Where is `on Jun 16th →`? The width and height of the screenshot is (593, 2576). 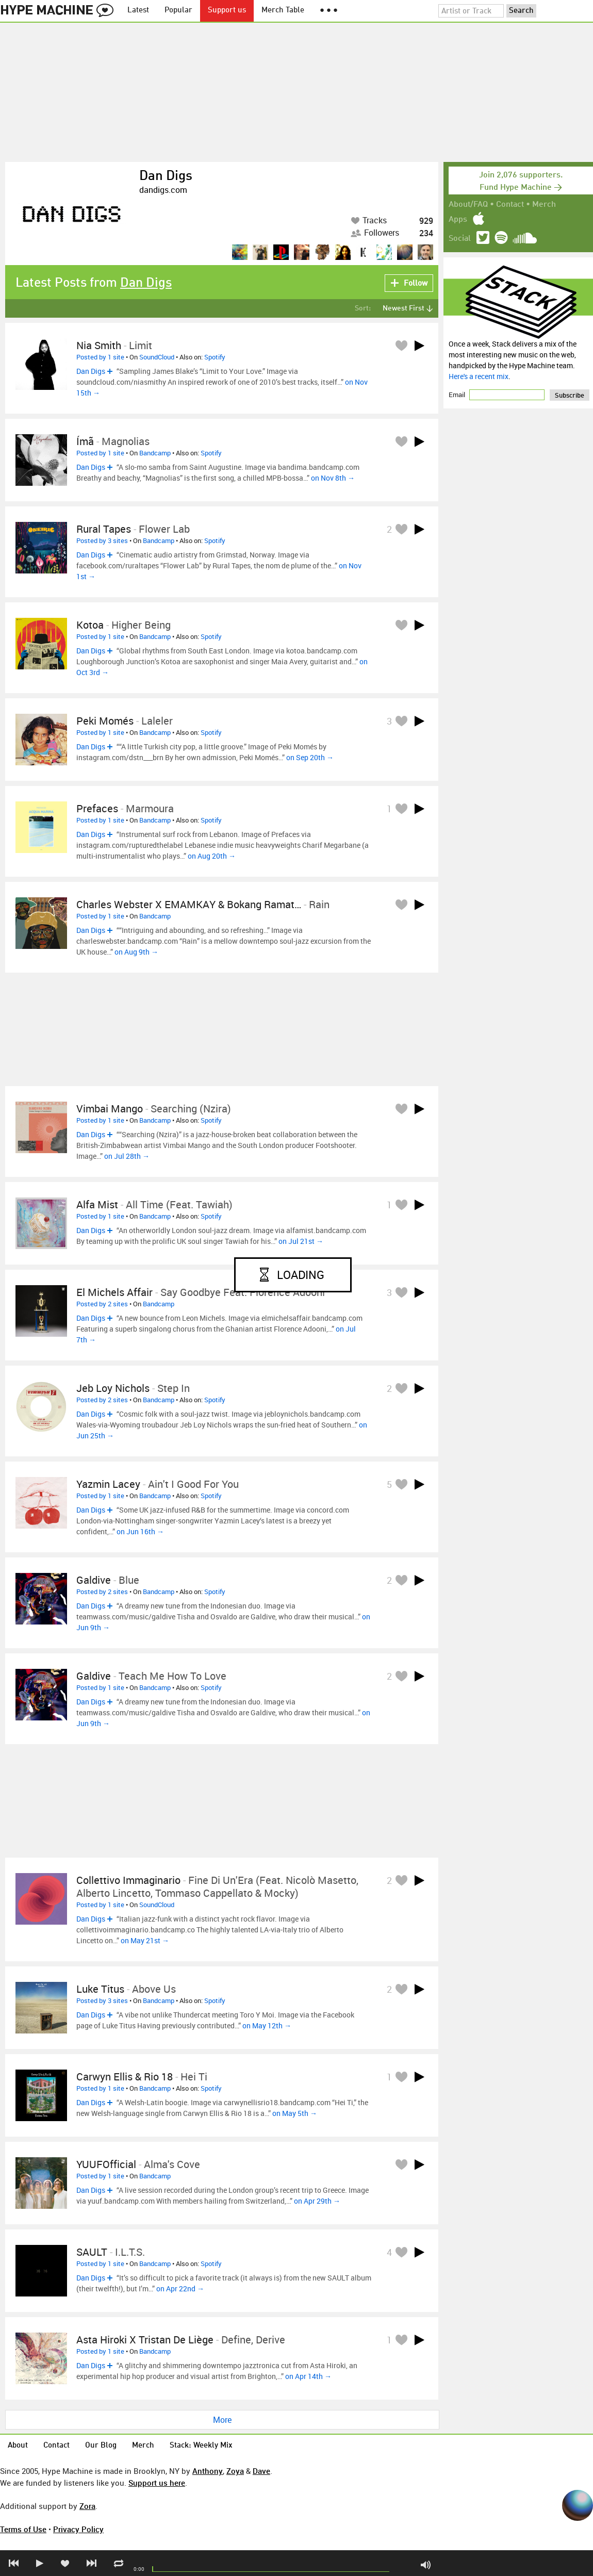 on Jun 16th → is located at coordinates (140, 1531).